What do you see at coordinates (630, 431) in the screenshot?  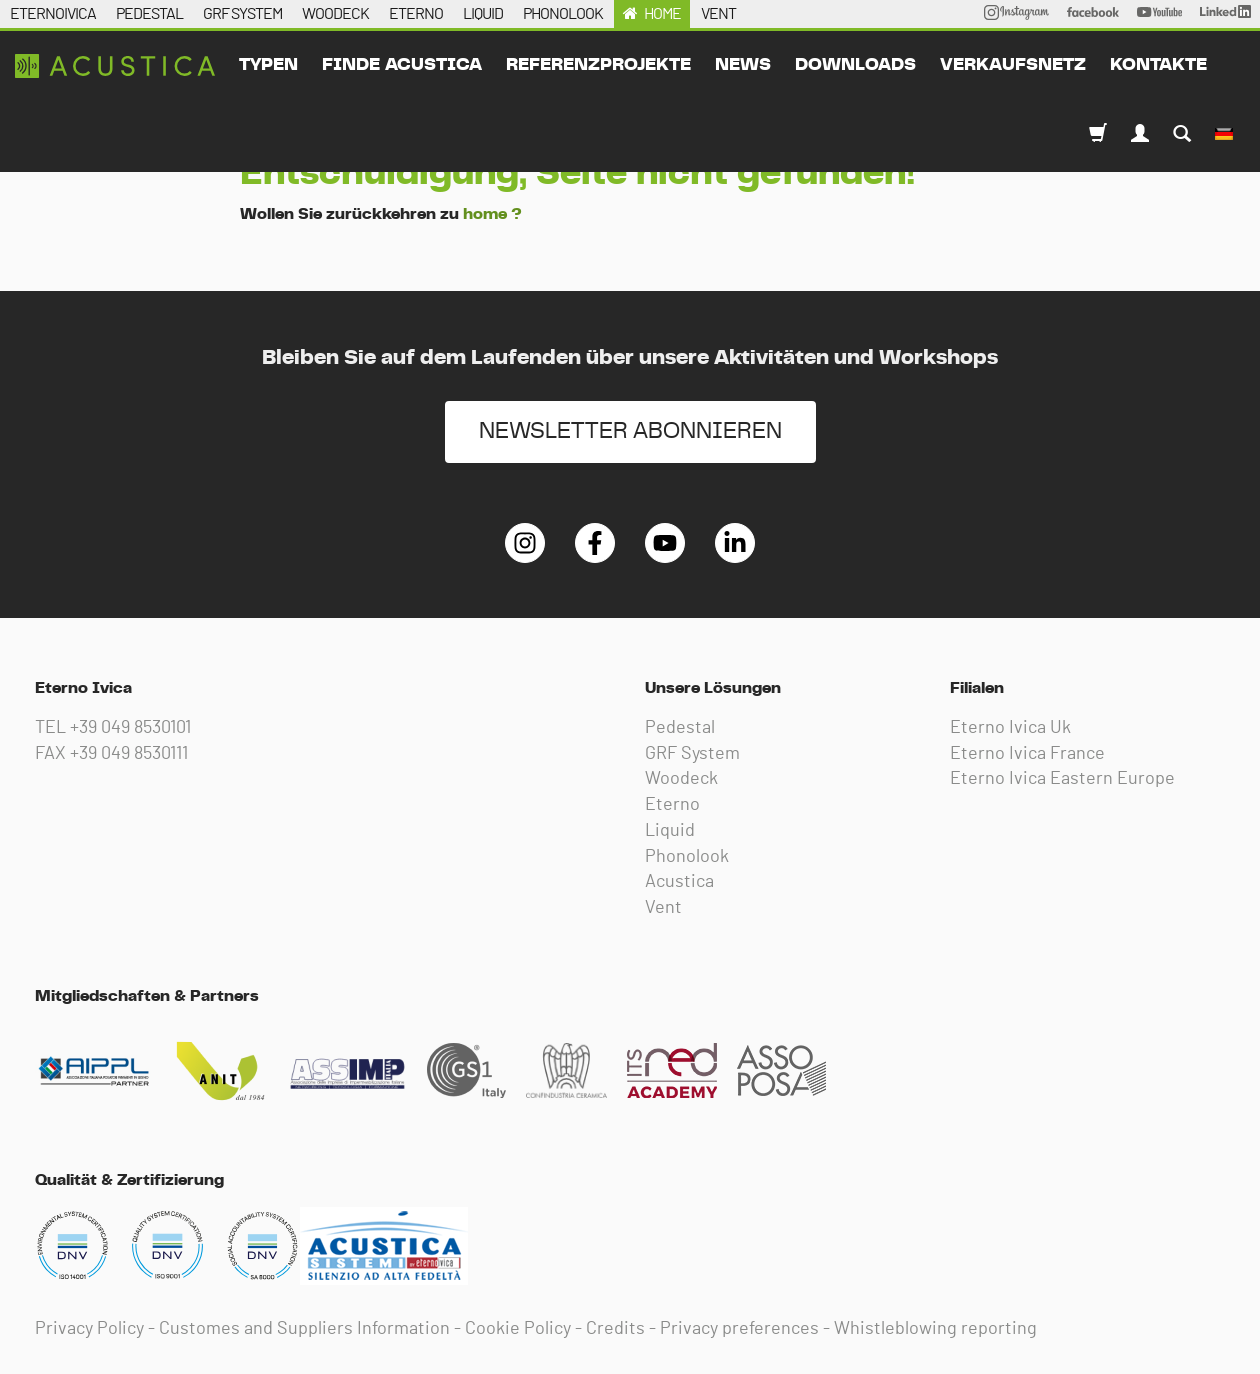 I see `NEWSLETTER ABONNIEREN` at bounding box center [630, 431].